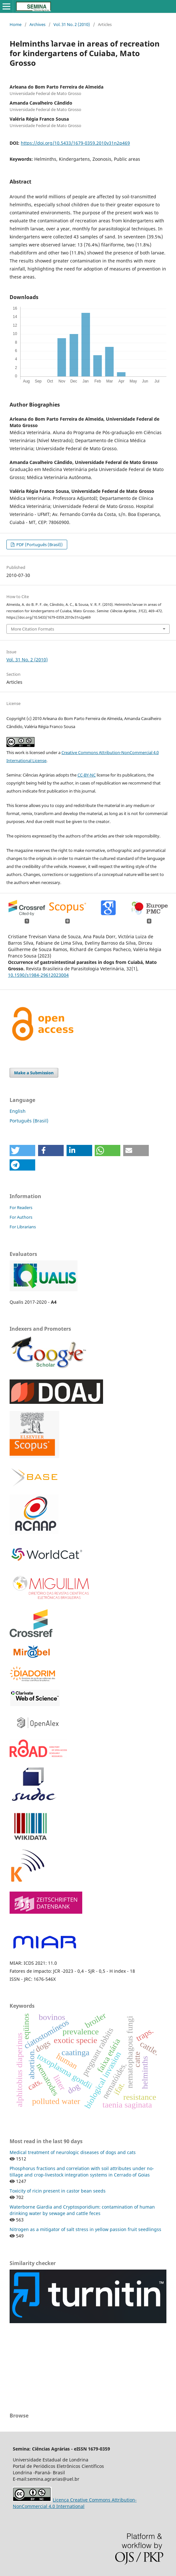  I want to click on For Librarians, so click(23, 1227).